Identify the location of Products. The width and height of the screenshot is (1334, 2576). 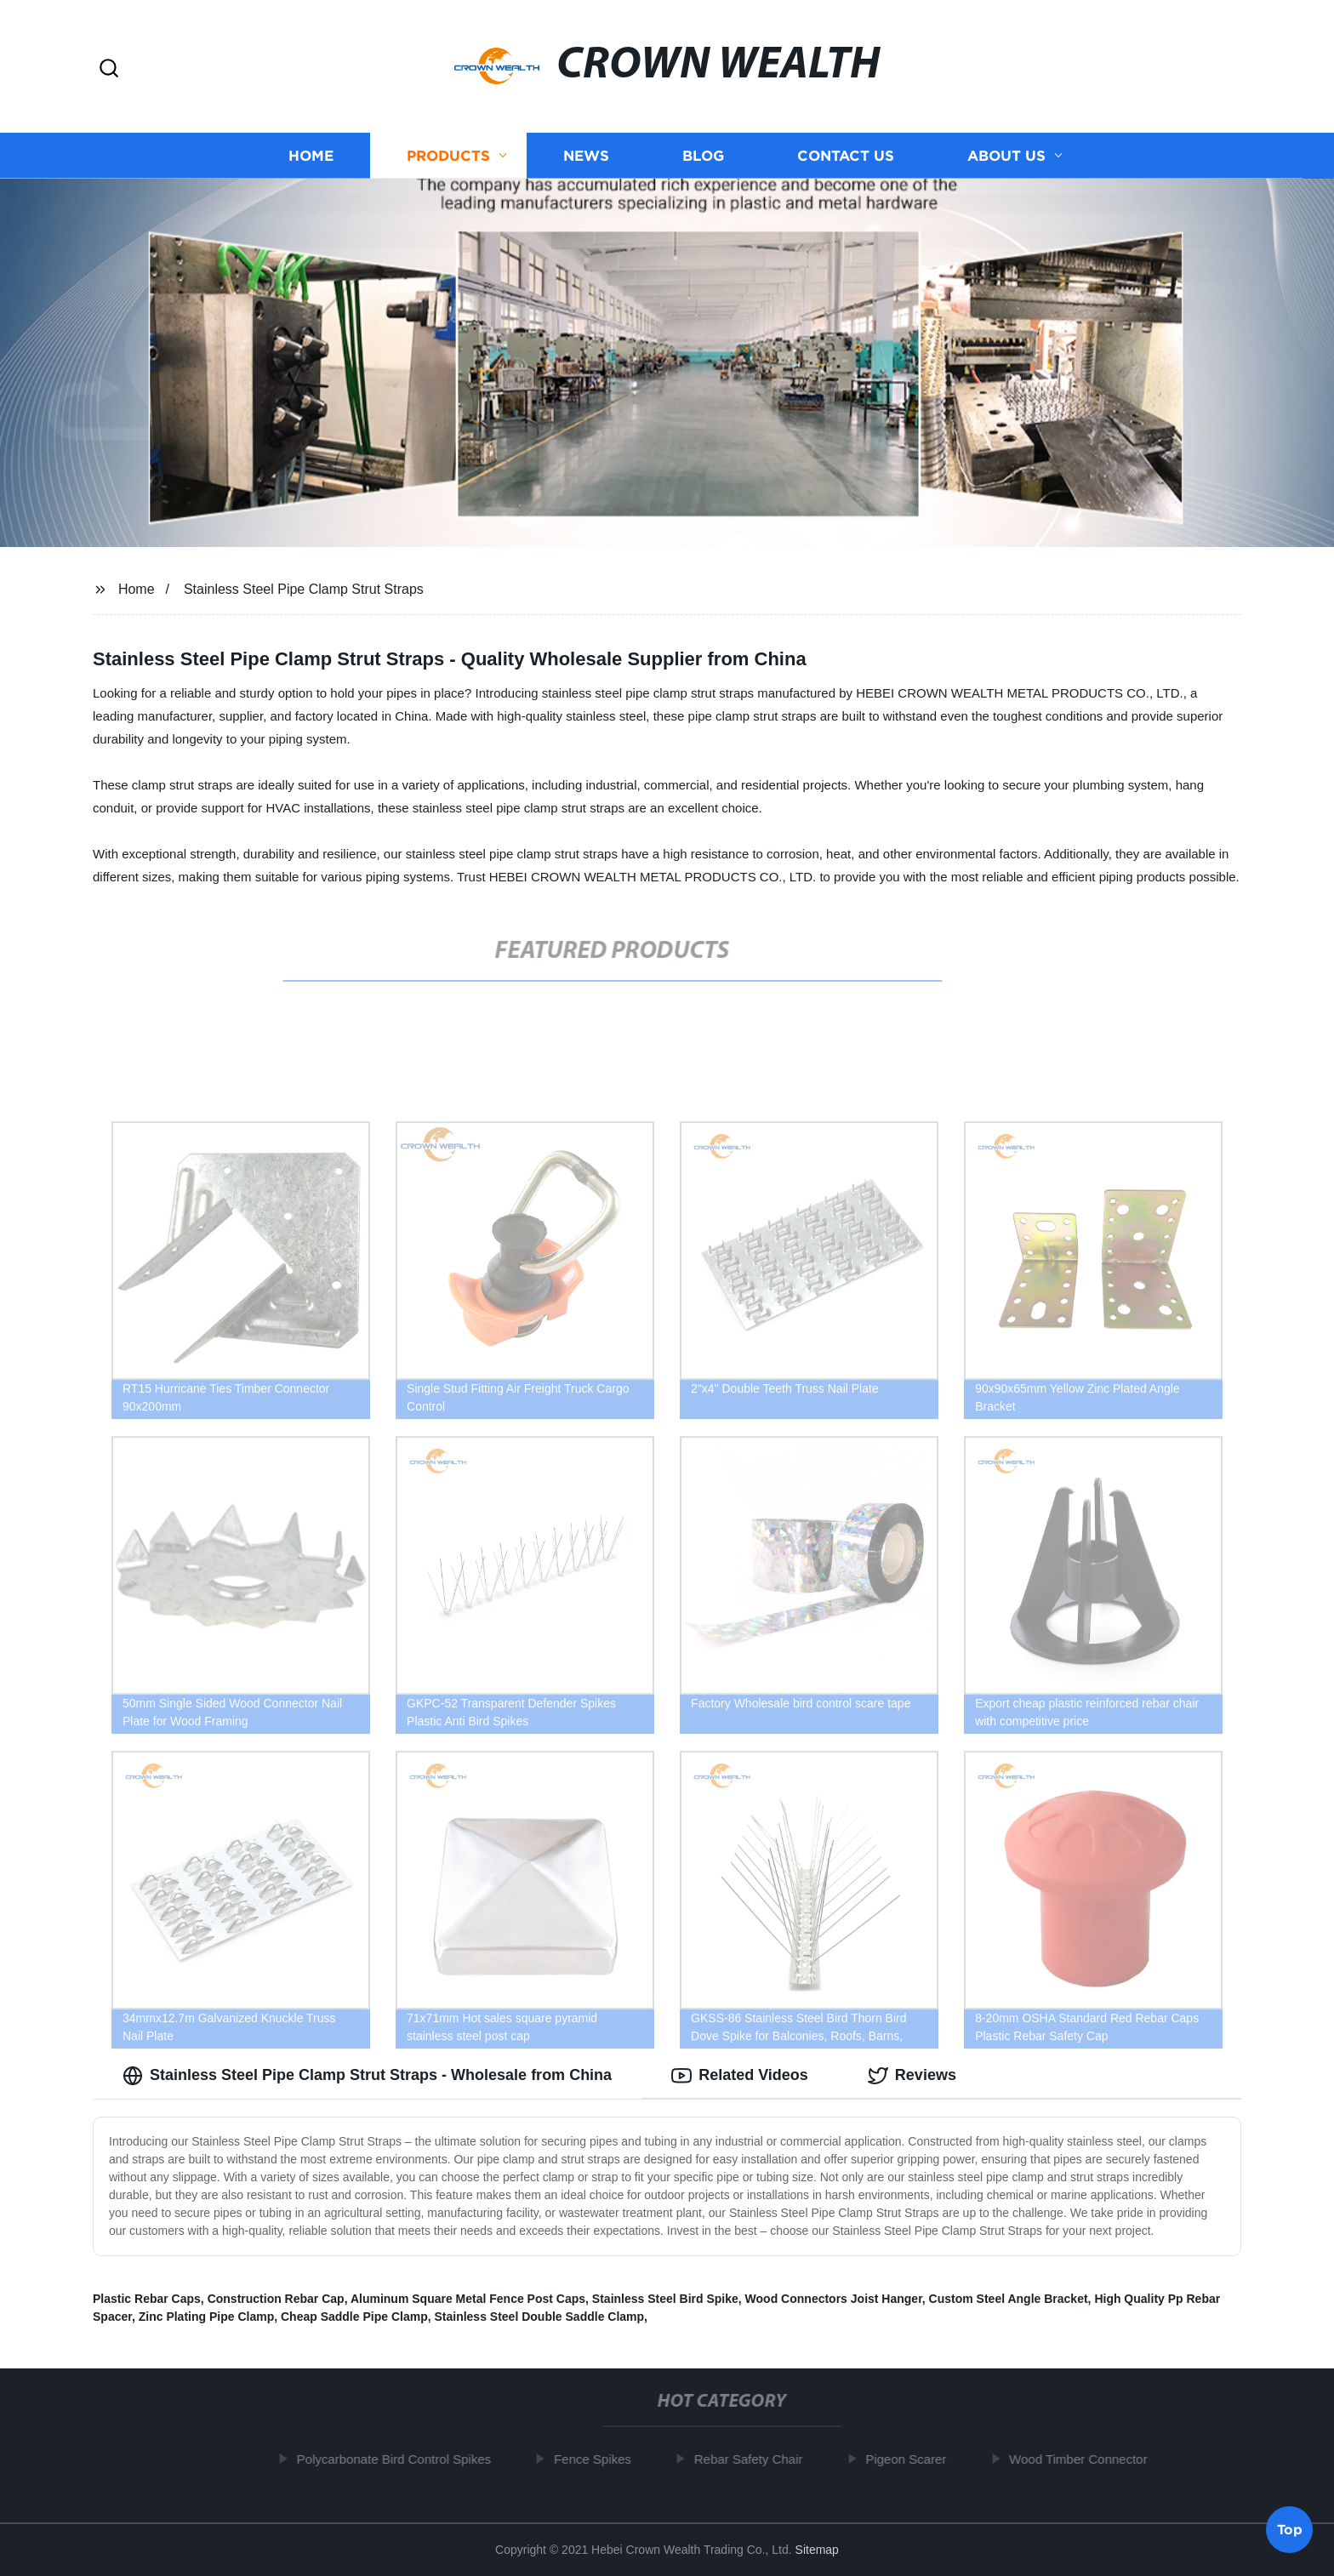
(448, 155).